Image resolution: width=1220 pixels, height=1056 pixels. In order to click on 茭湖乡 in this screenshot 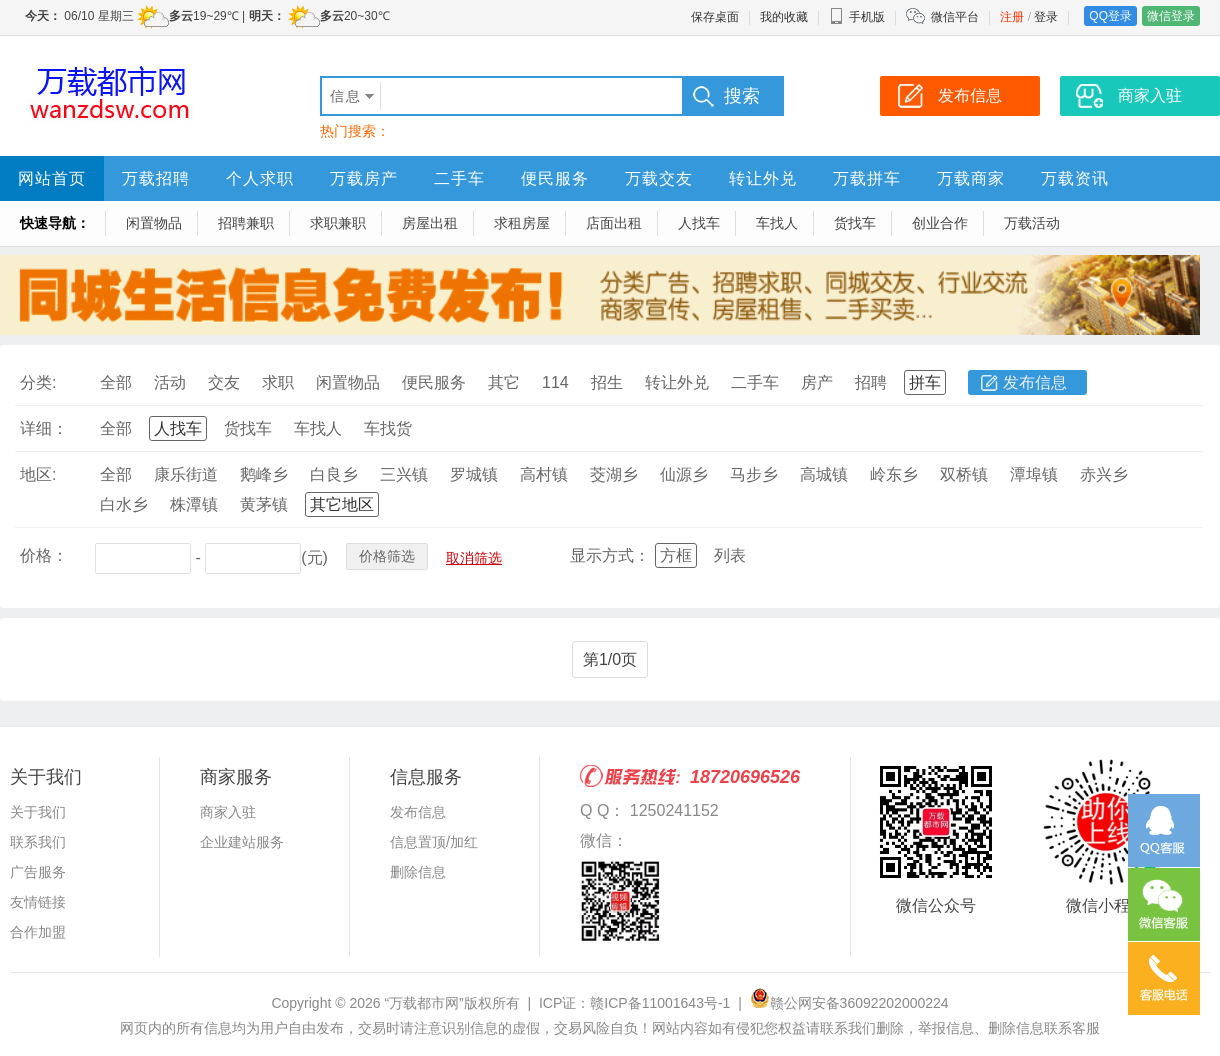, I will do `click(614, 474)`.